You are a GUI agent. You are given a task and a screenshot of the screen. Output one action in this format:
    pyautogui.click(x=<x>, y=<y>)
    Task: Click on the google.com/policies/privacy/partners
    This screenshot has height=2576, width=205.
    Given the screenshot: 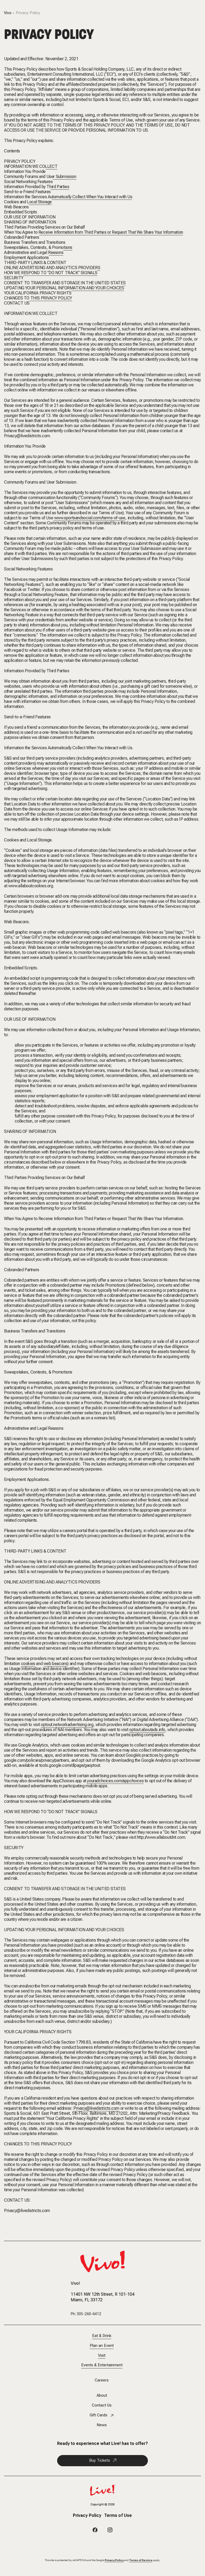 What is the action you would take?
    pyautogui.click(x=36, y=1760)
    